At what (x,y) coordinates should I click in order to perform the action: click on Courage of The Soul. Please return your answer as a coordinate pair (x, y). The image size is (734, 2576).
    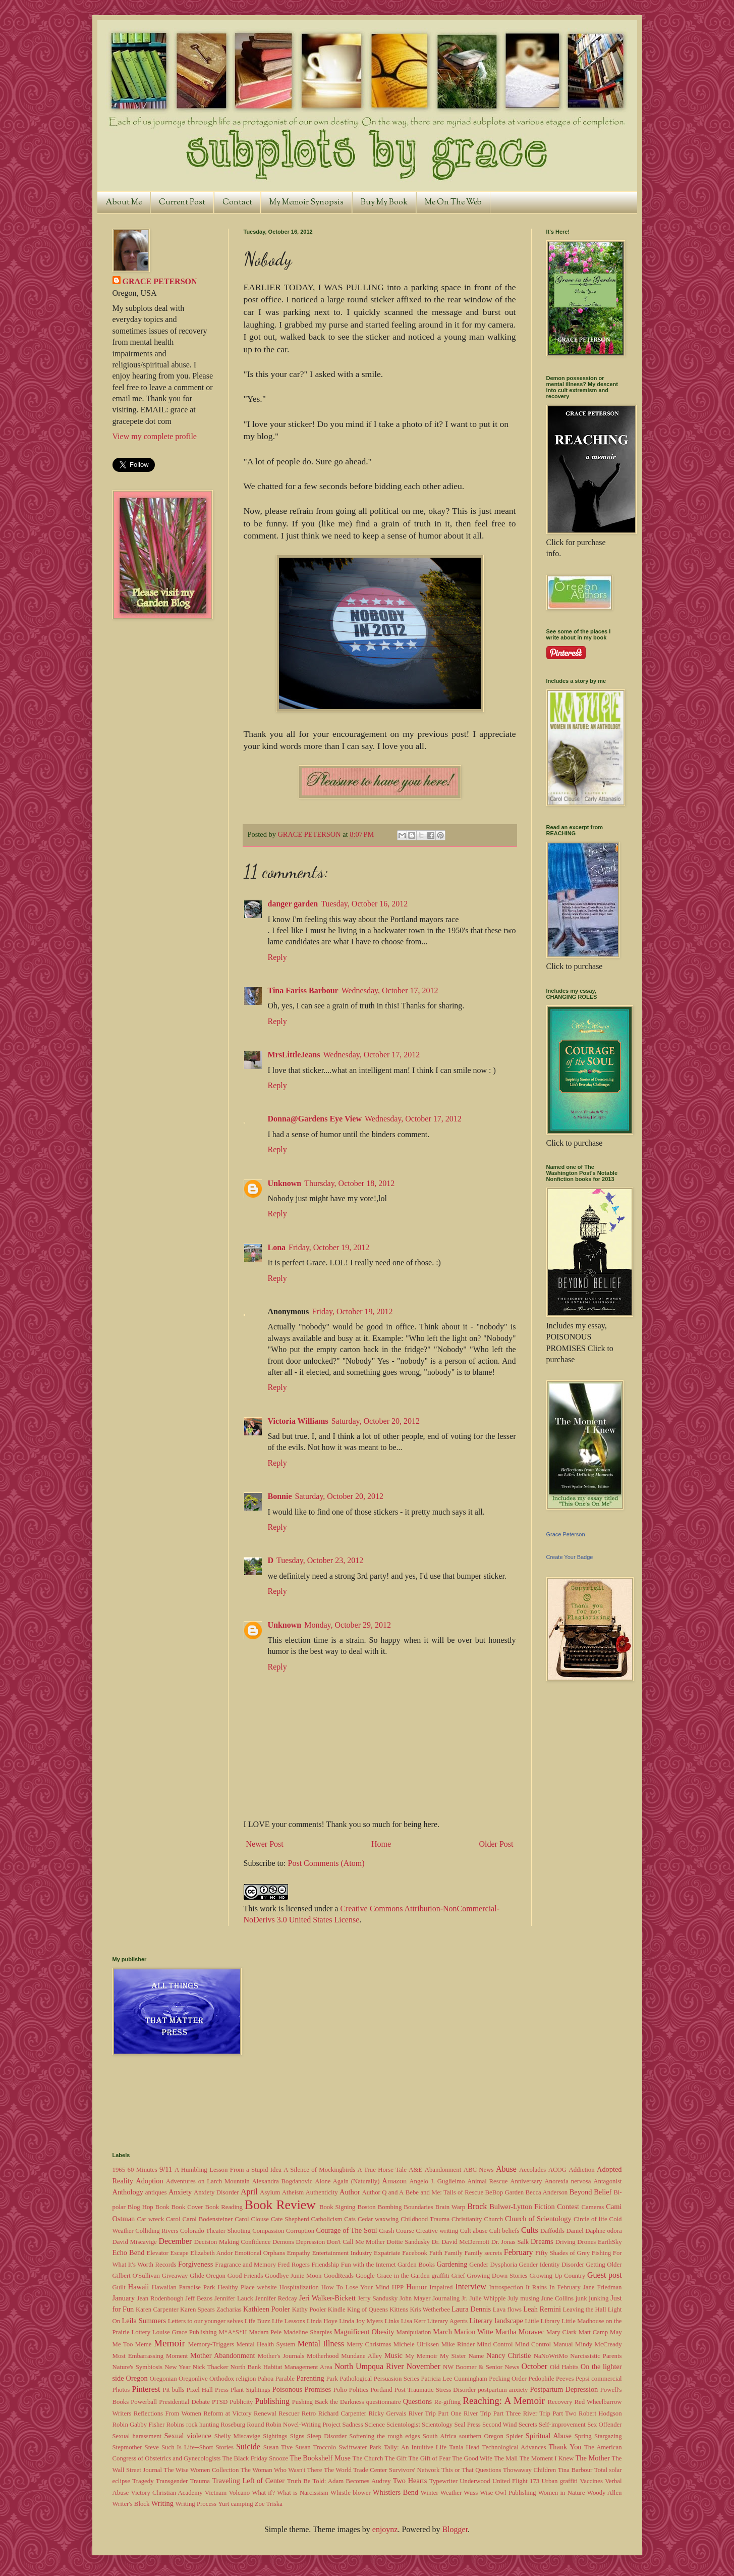
    Looking at the image, I should click on (346, 2230).